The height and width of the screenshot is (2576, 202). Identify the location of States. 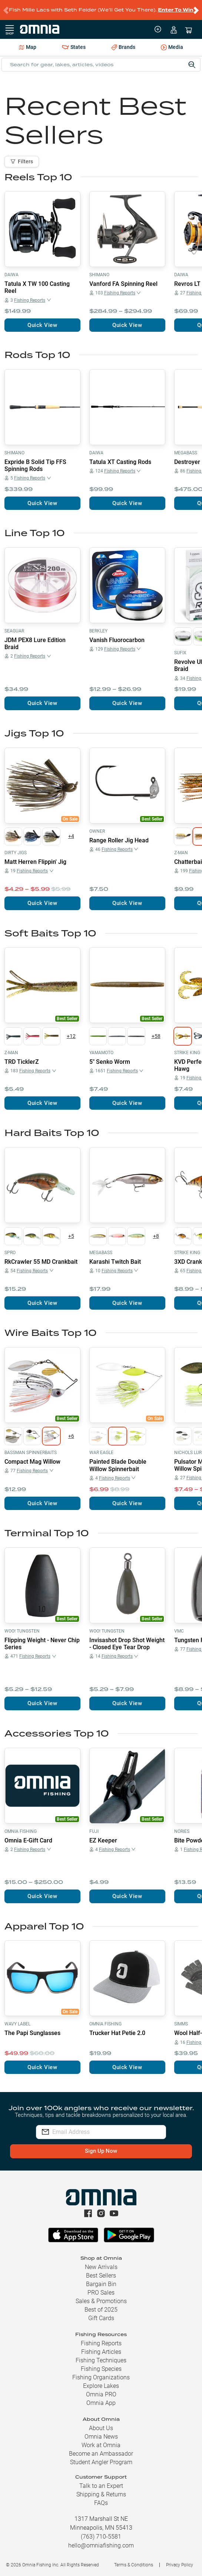
(74, 47).